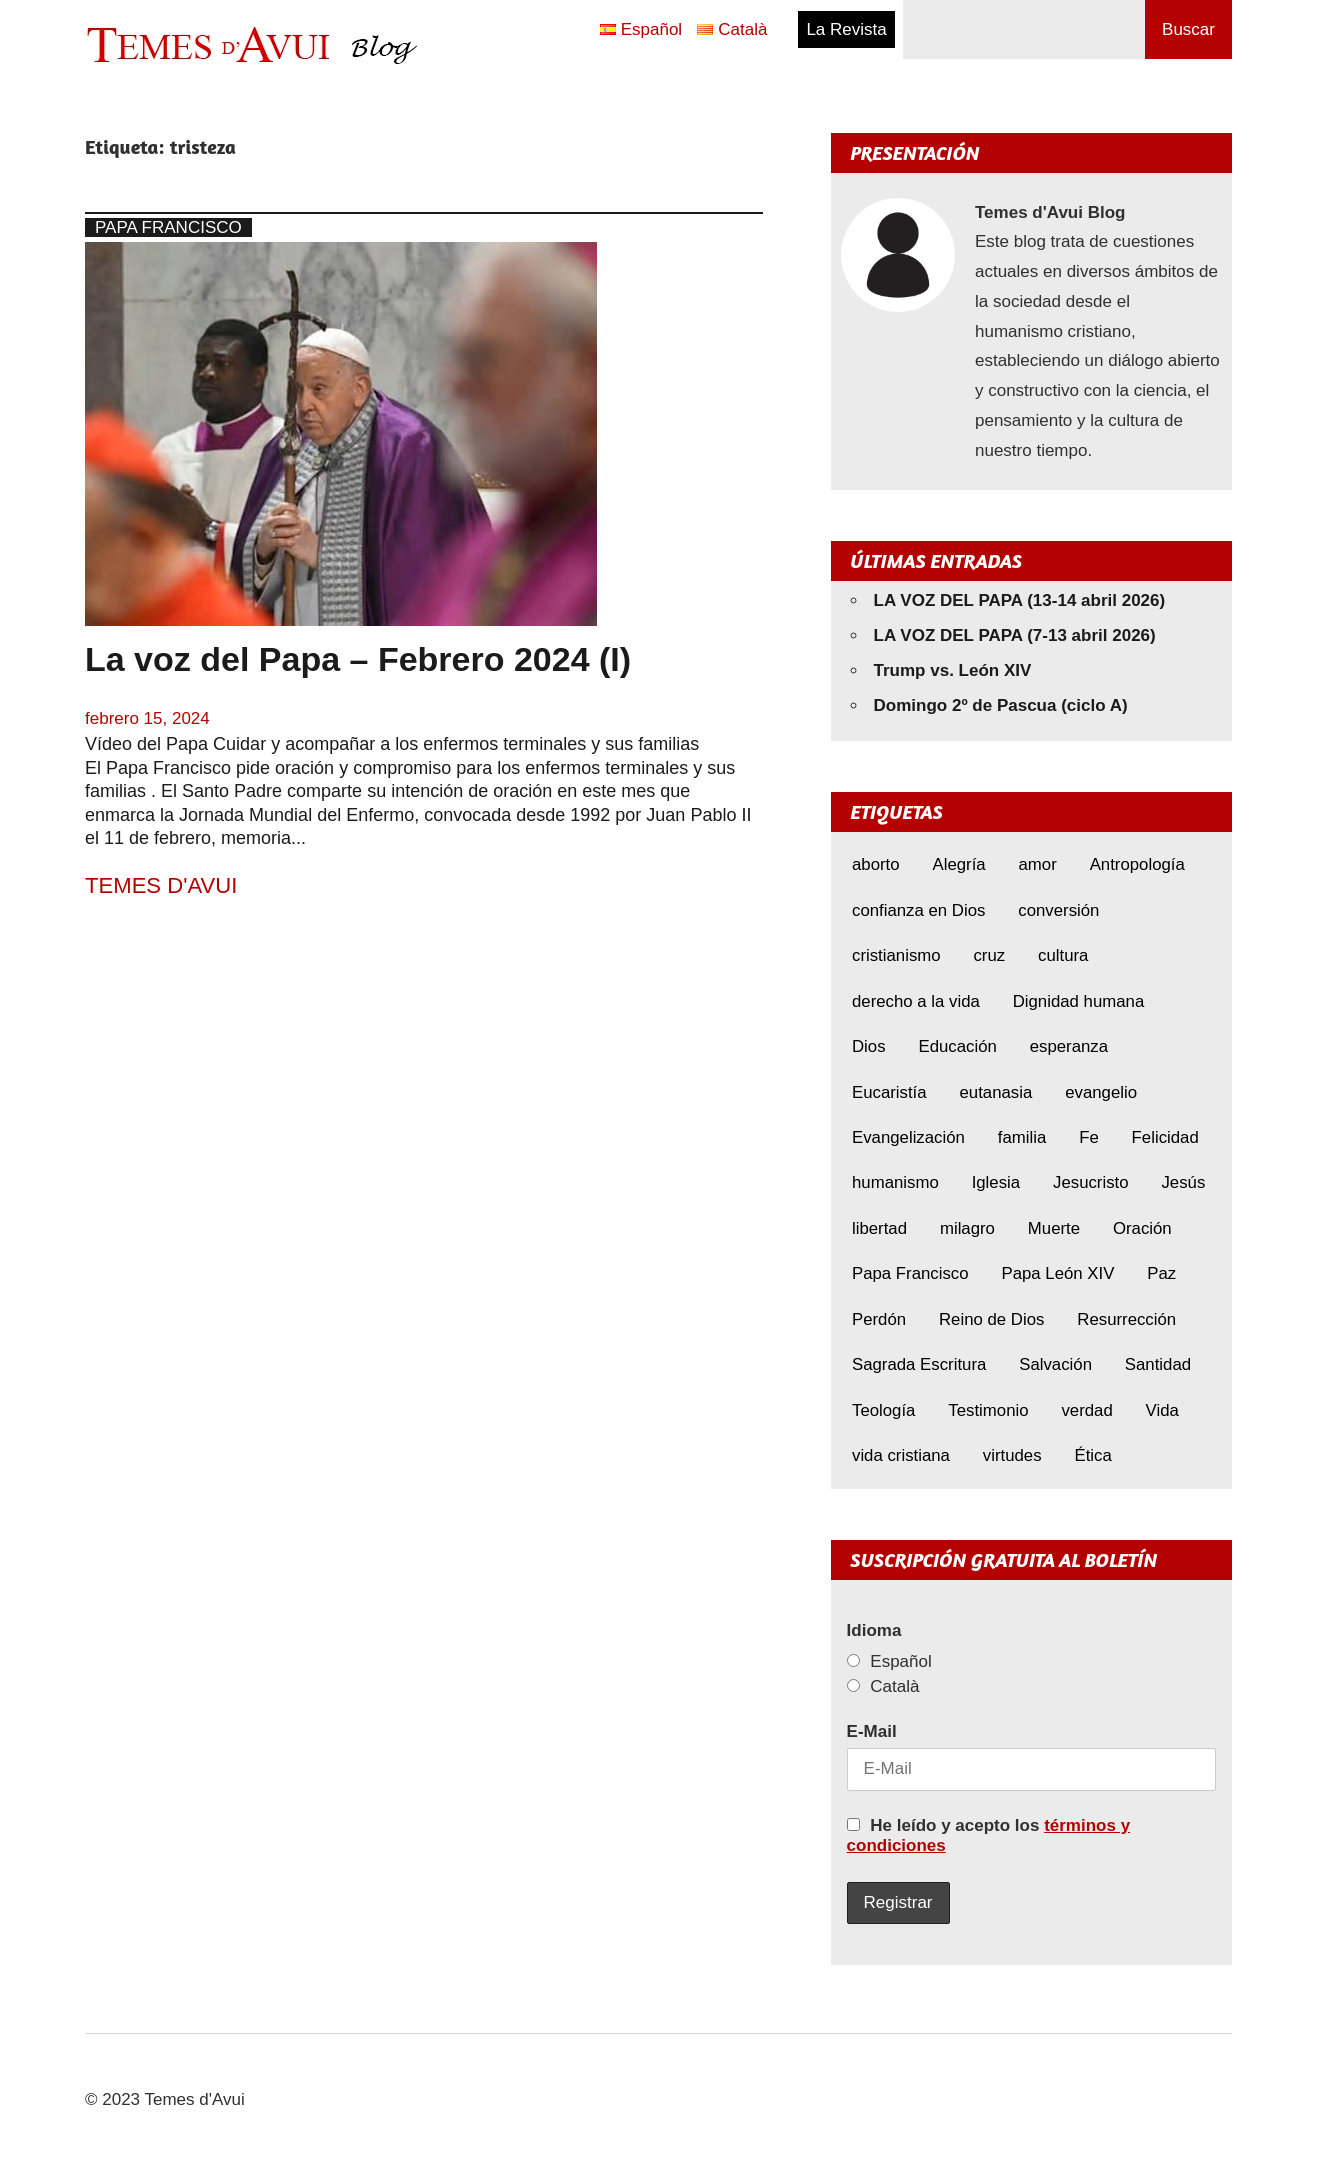 The width and height of the screenshot is (1317, 2166). I want to click on LA VOZ DEL PAPA (7-13 abril 2026), so click(1015, 635).